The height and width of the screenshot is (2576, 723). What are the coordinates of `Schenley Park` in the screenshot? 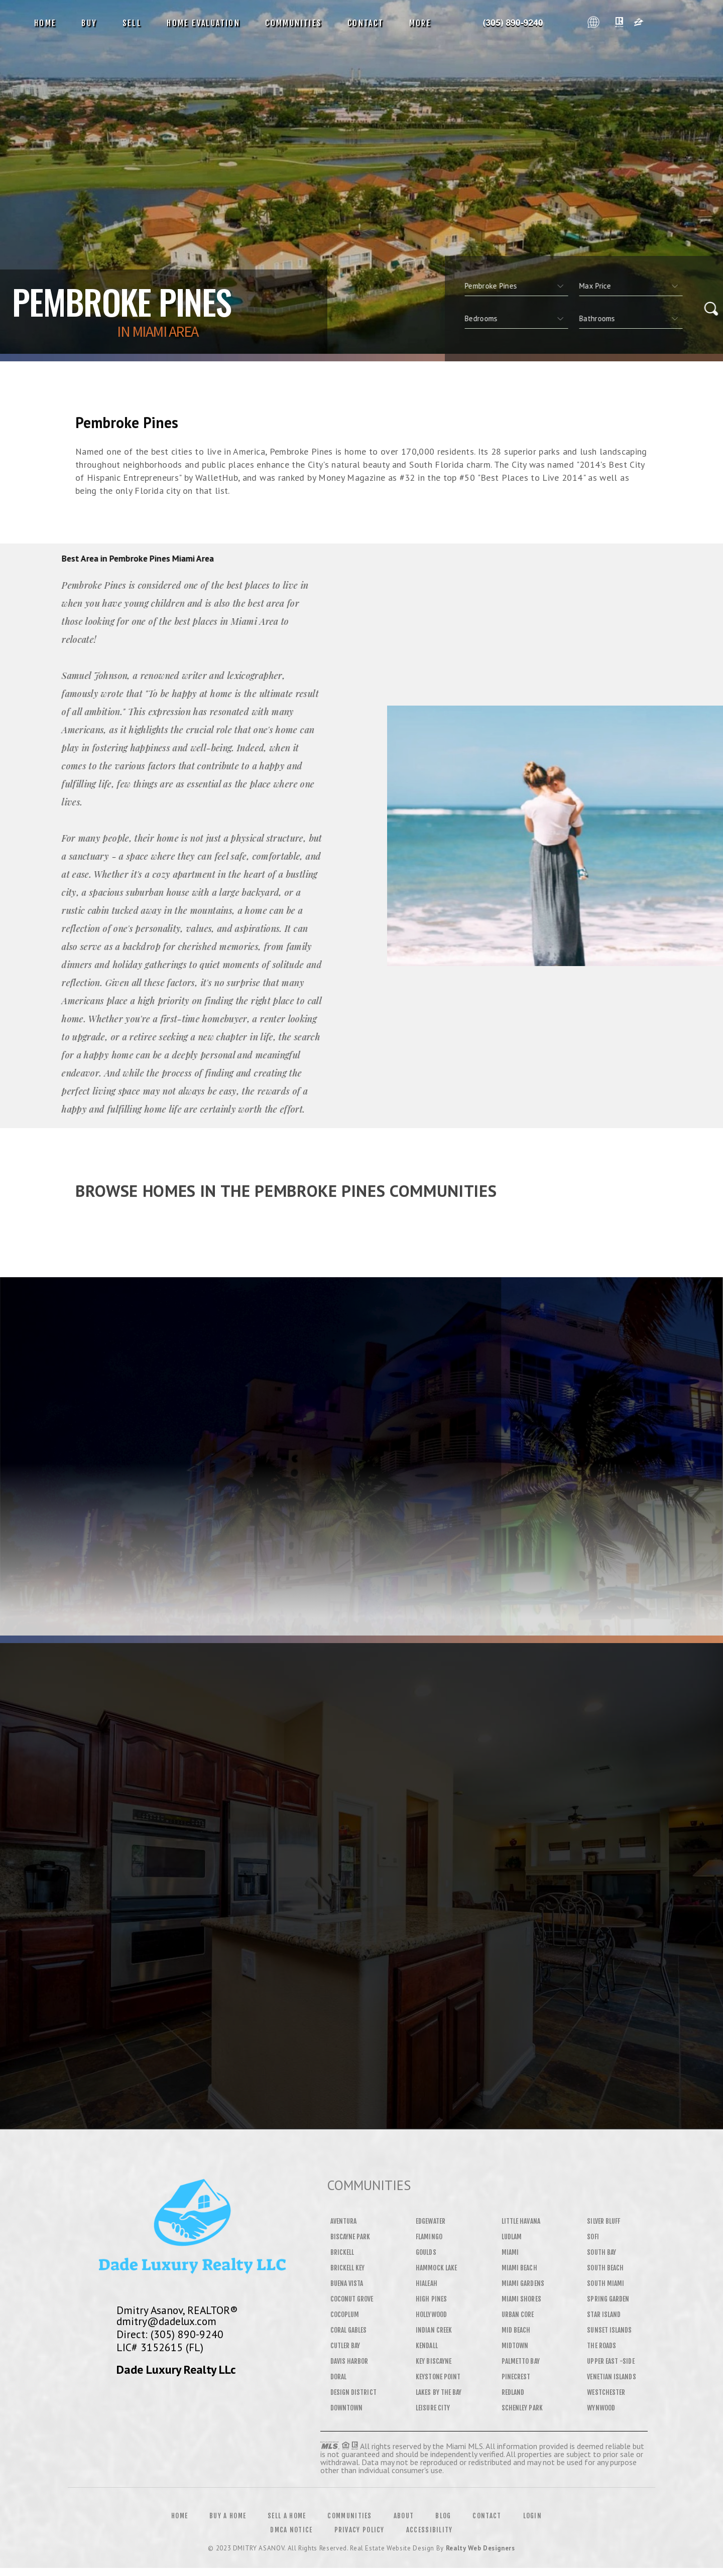 It's located at (522, 2408).